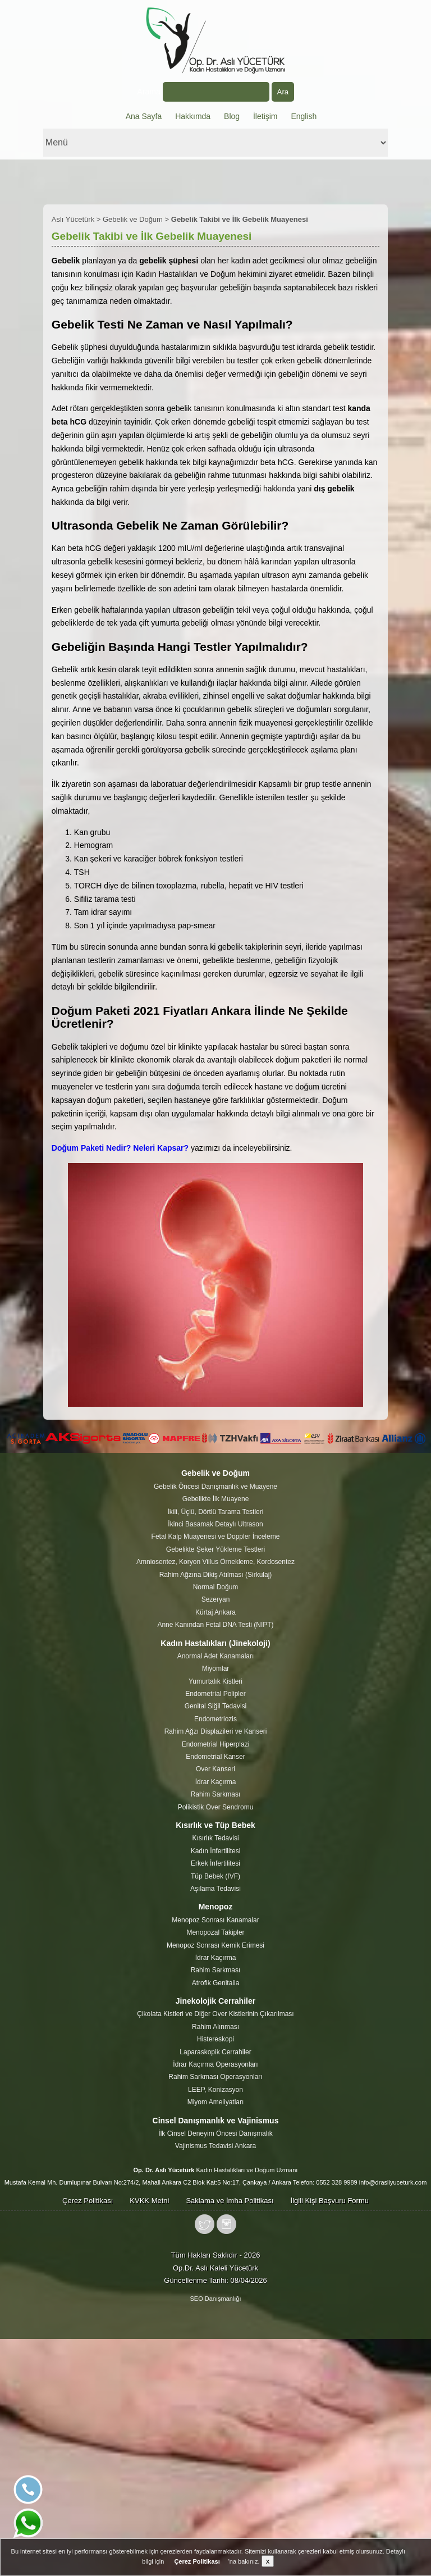 This screenshot has height=2576, width=431. I want to click on Rahim Alınması, so click(215, 2027).